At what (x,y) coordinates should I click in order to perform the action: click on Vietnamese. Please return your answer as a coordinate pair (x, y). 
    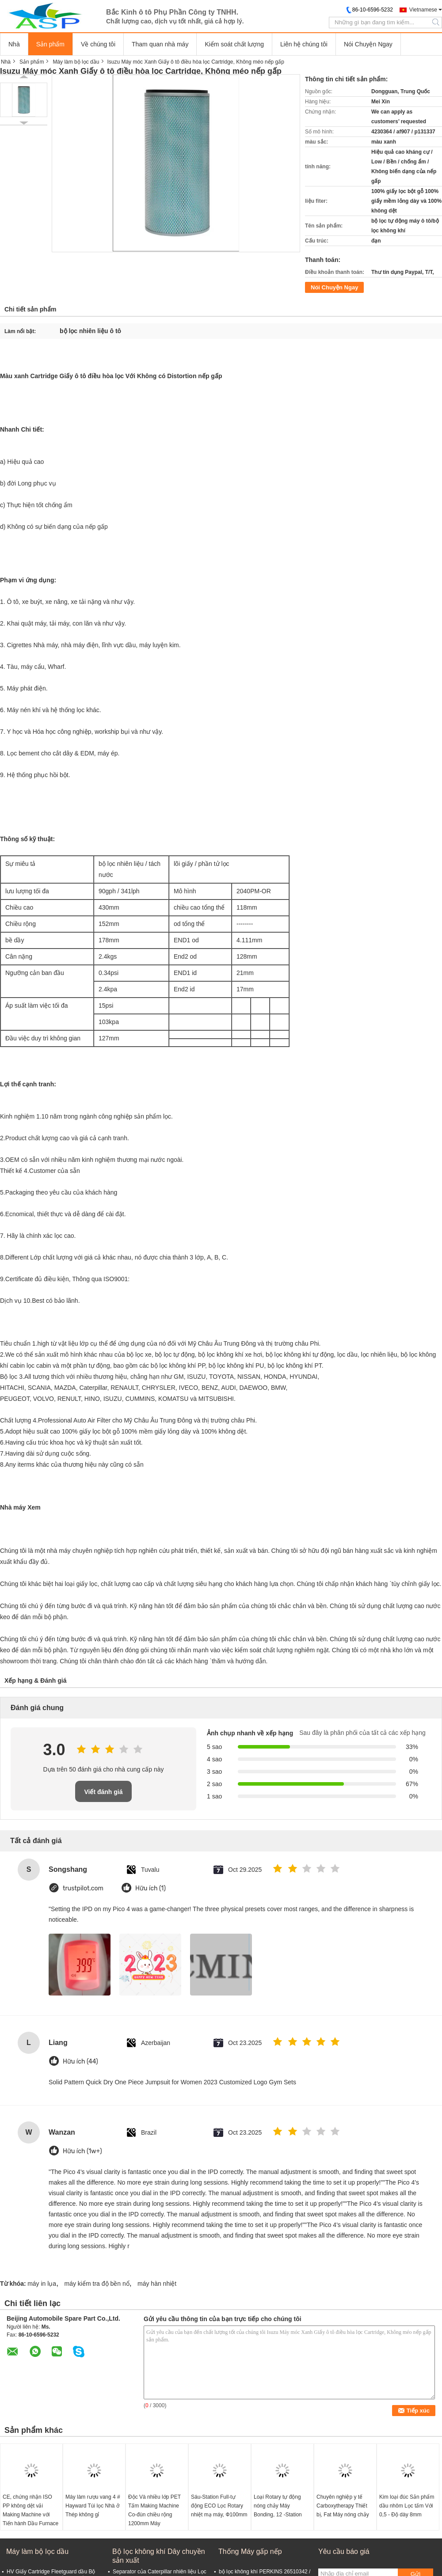
    Looking at the image, I should click on (423, 10).